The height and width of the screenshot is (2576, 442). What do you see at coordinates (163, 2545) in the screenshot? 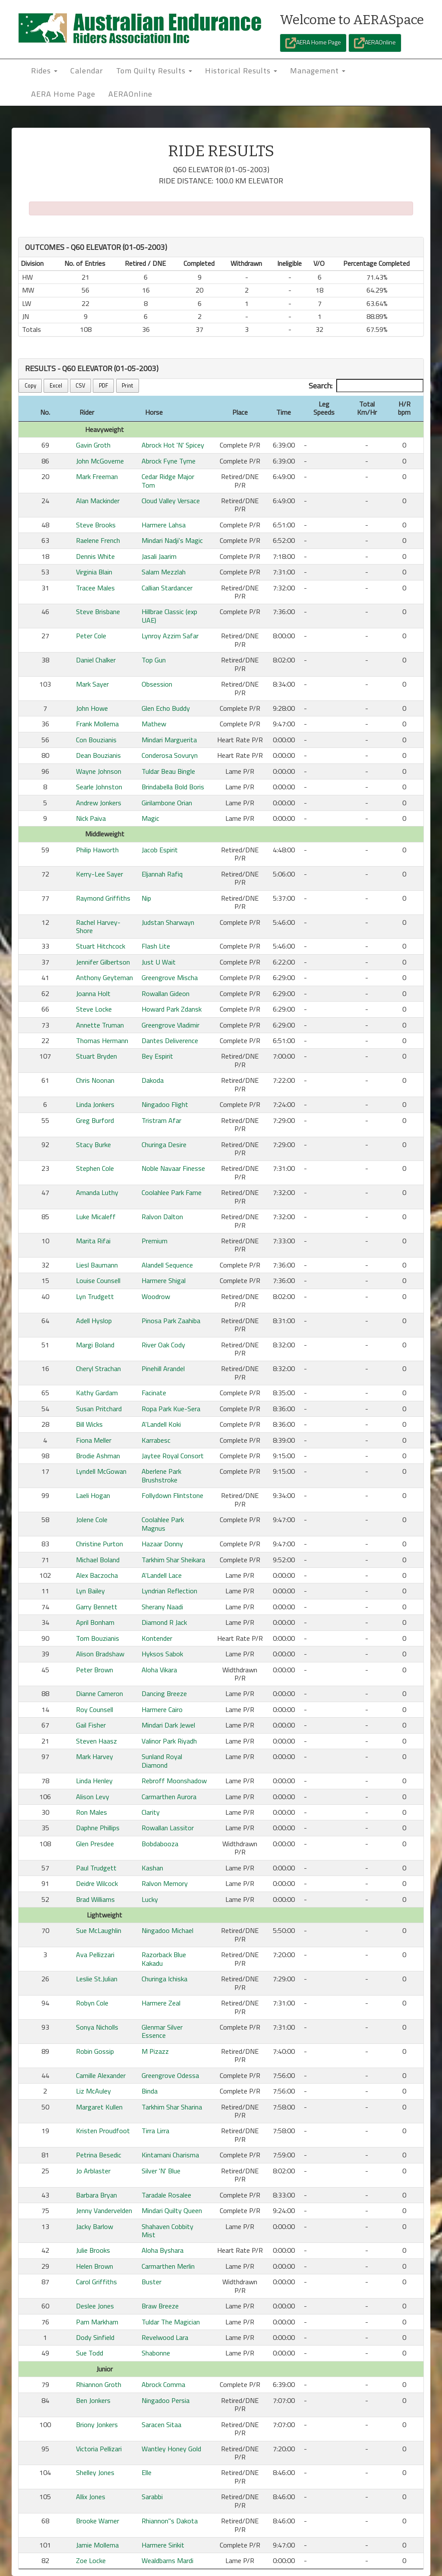
I see `Harmere Sirikit` at bounding box center [163, 2545].